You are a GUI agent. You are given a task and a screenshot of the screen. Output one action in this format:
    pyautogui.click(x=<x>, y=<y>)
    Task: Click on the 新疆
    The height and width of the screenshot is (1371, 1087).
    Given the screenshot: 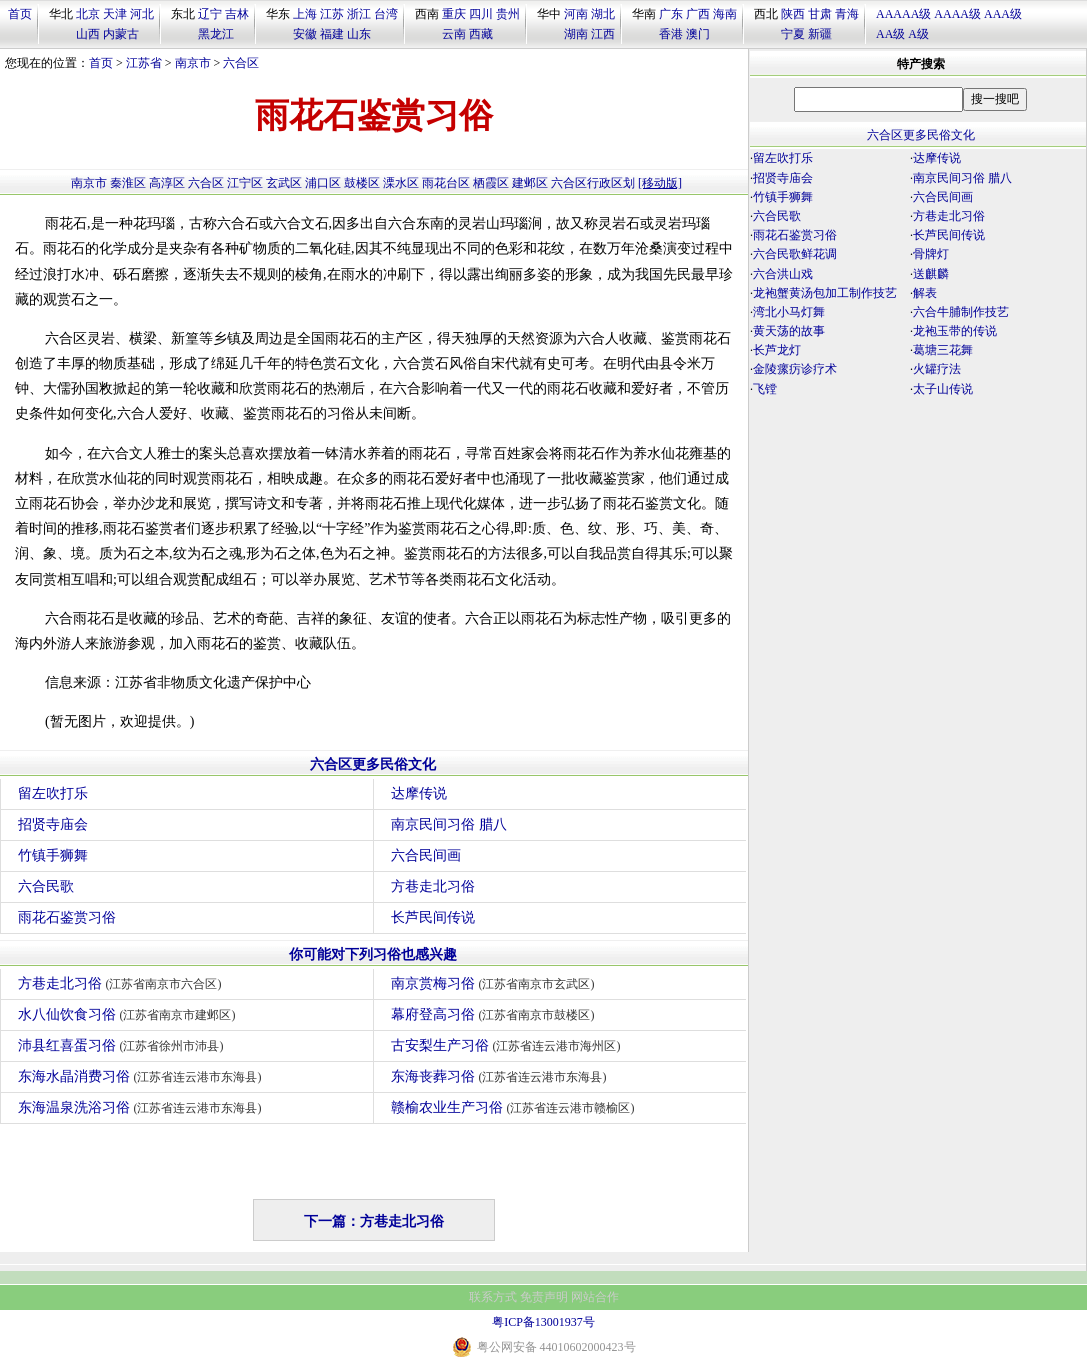 What is the action you would take?
    pyautogui.click(x=820, y=34)
    